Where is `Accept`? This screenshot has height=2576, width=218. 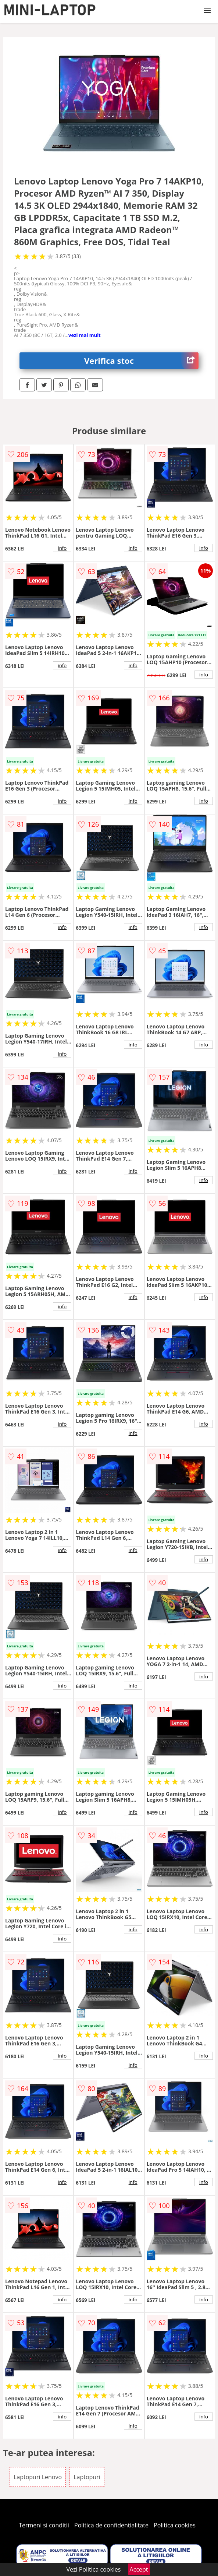 Accept is located at coordinates (139, 2569).